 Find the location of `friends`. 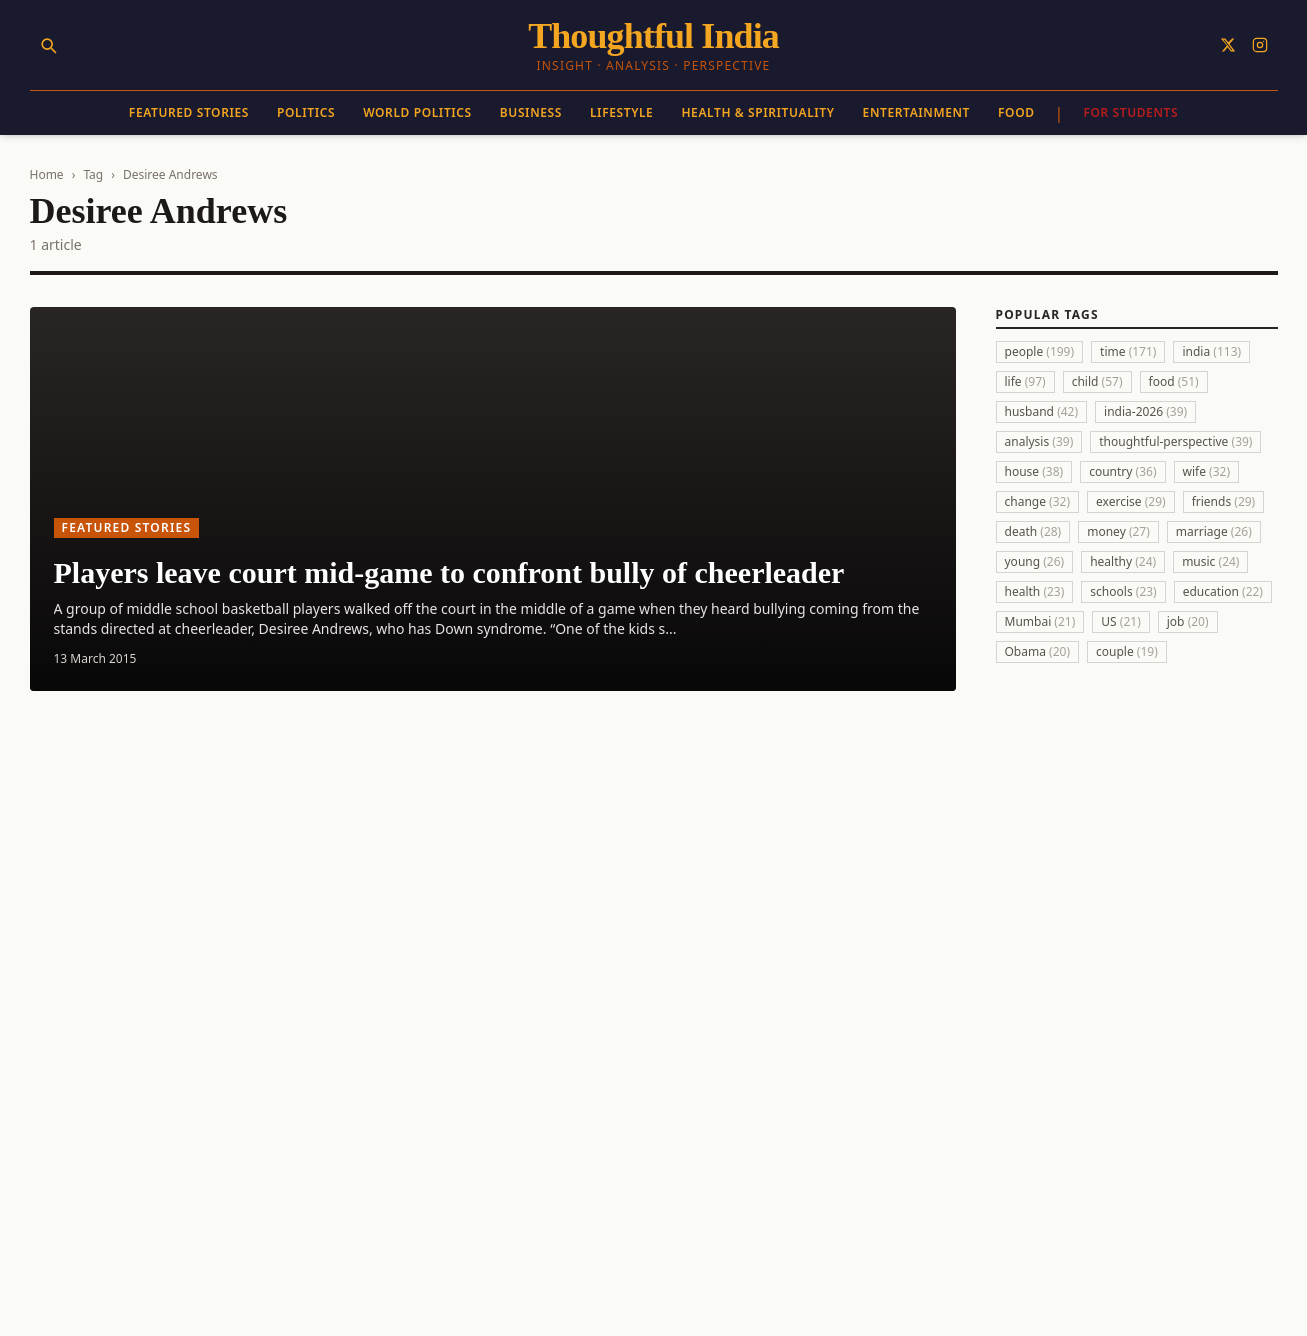

friends is located at coordinates (1224, 501).